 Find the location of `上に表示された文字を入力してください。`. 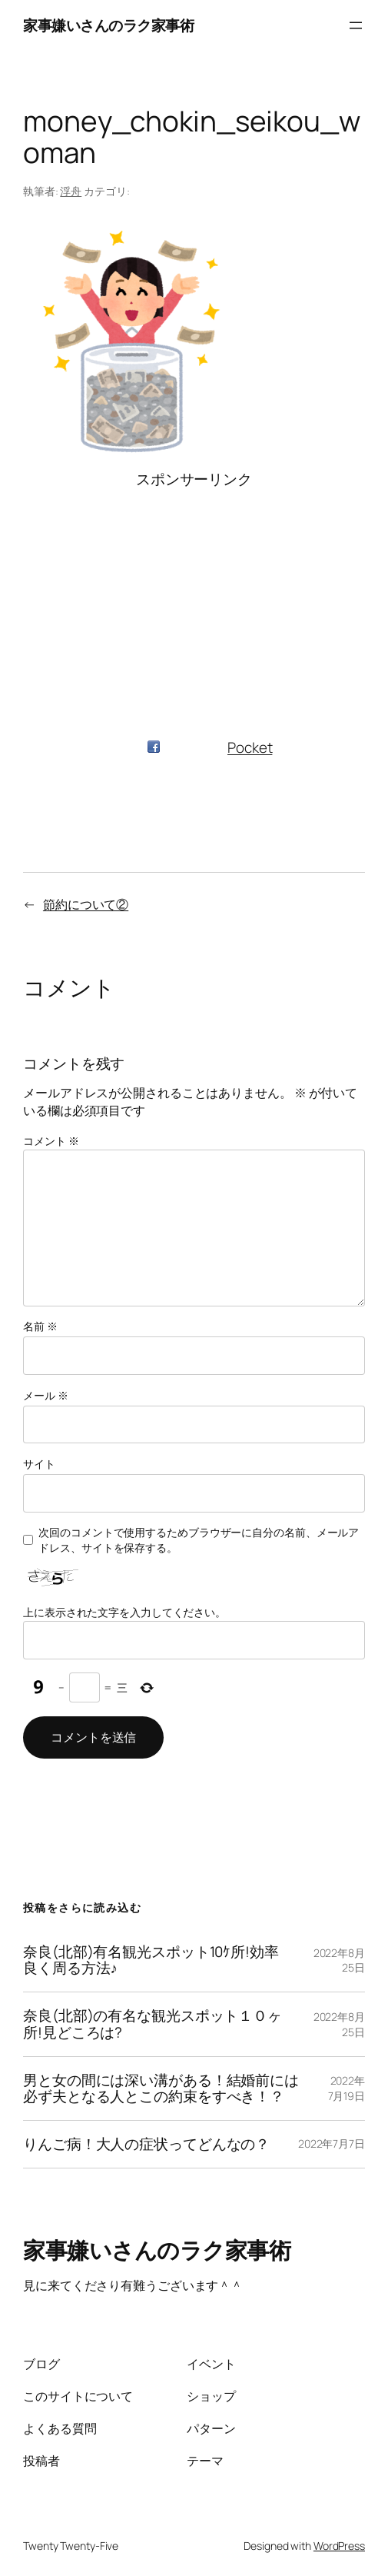

上に表示された文字を入力してください。 is located at coordinates (124, 1612).